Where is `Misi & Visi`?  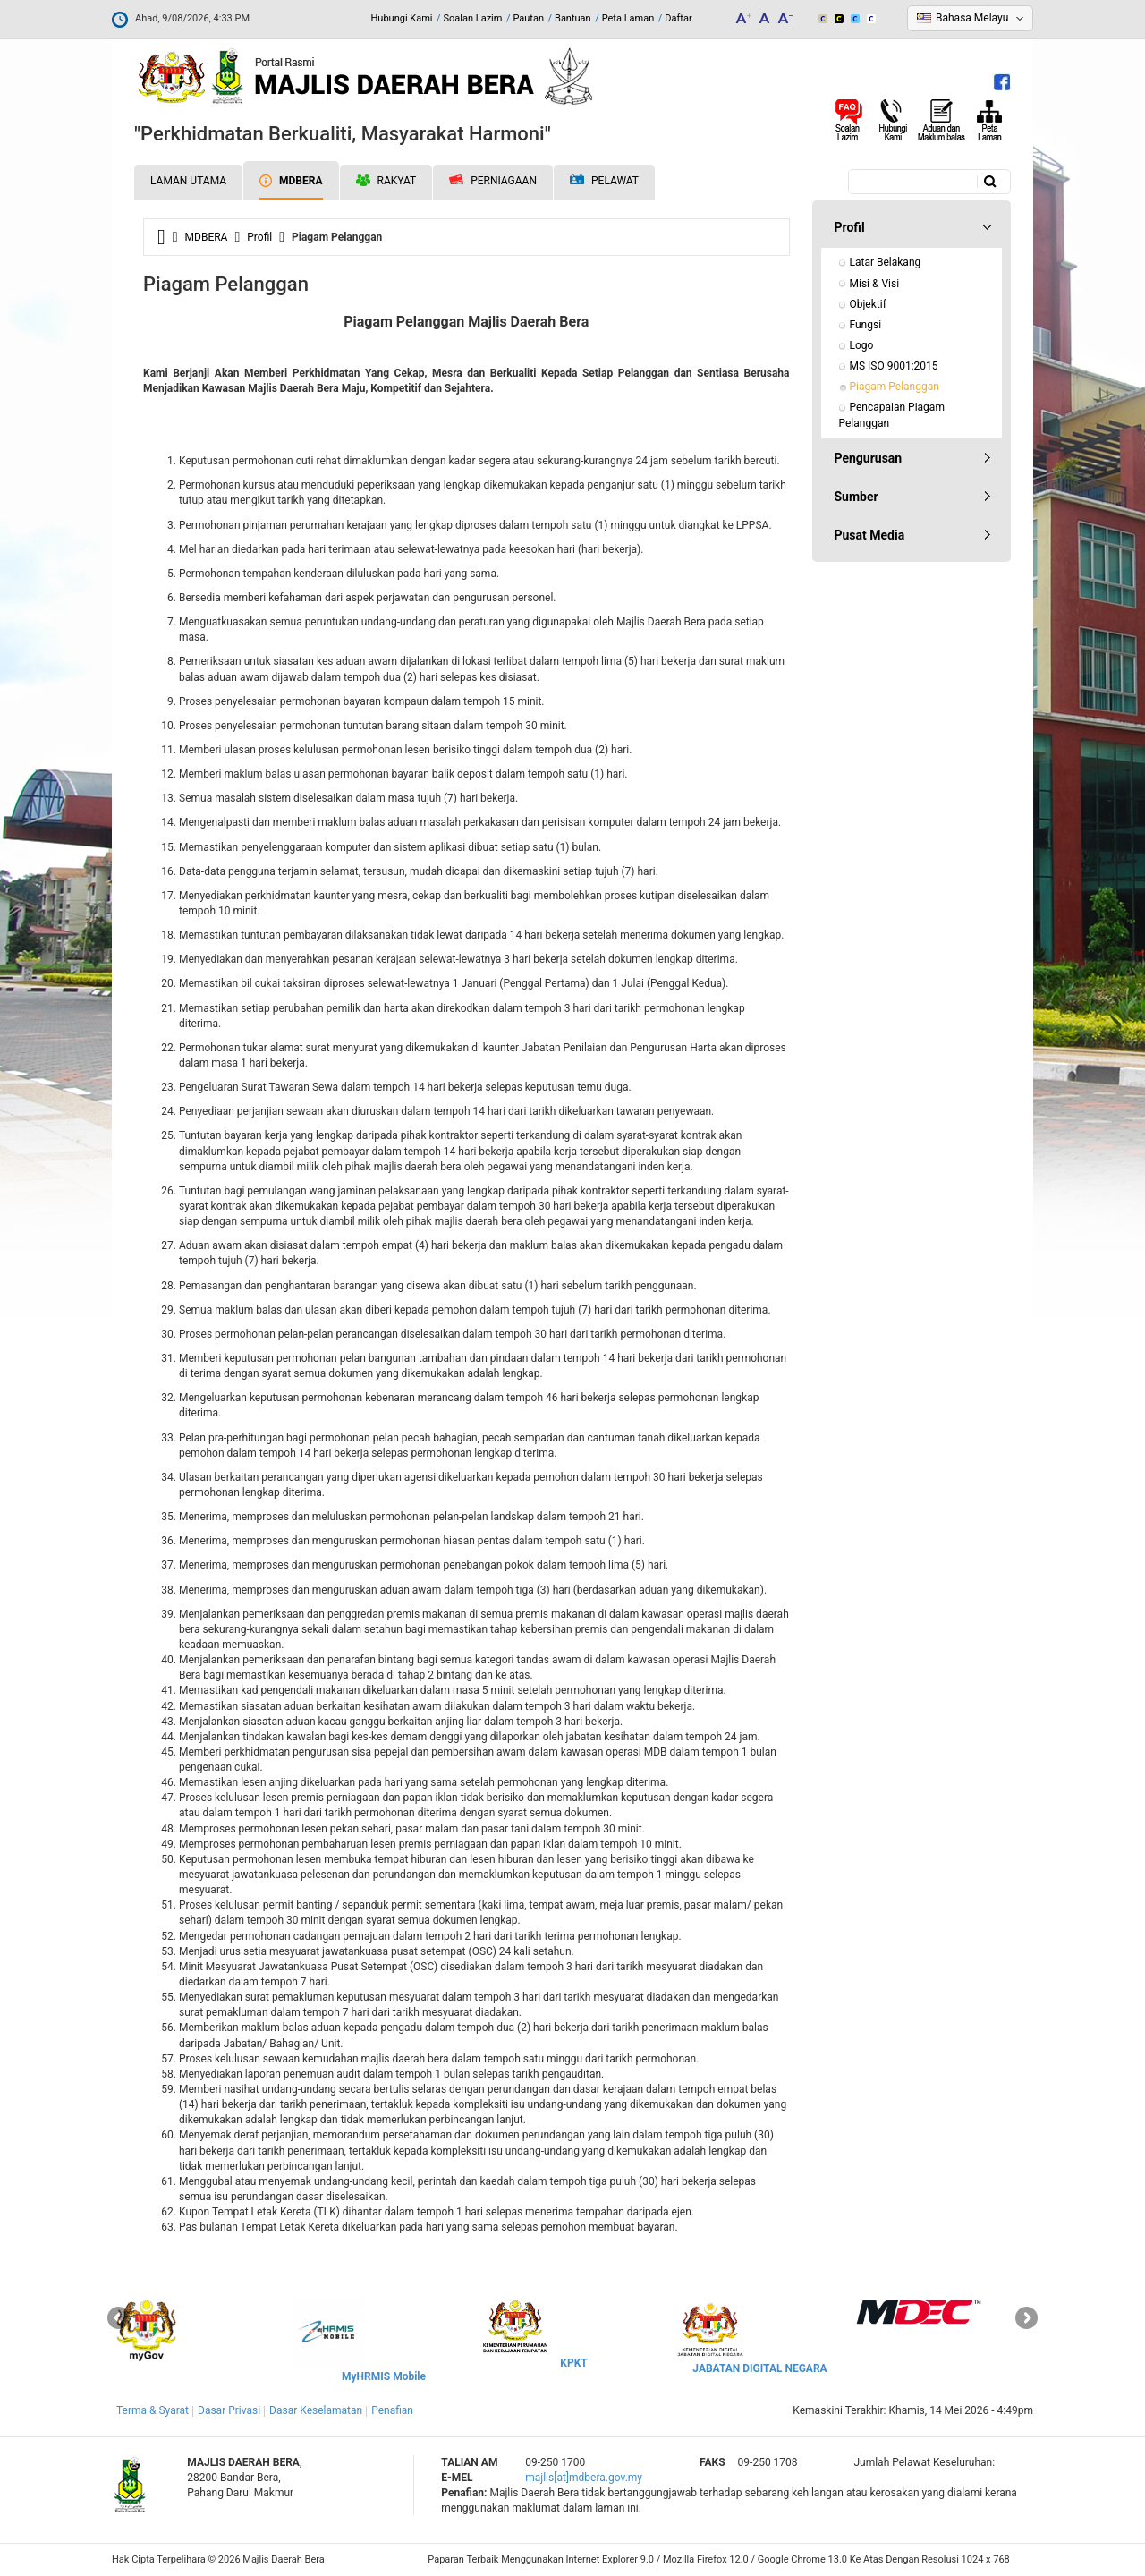 Misi & Visi is located at coordinates (875, 283).